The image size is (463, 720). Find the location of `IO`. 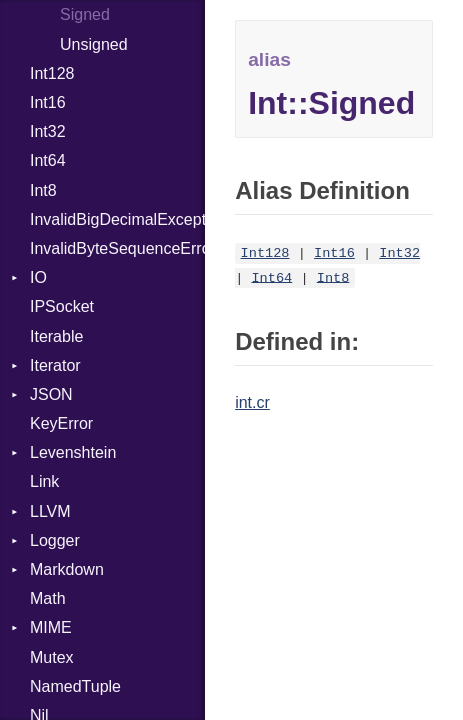

IO is located at coordinates (38, 277).